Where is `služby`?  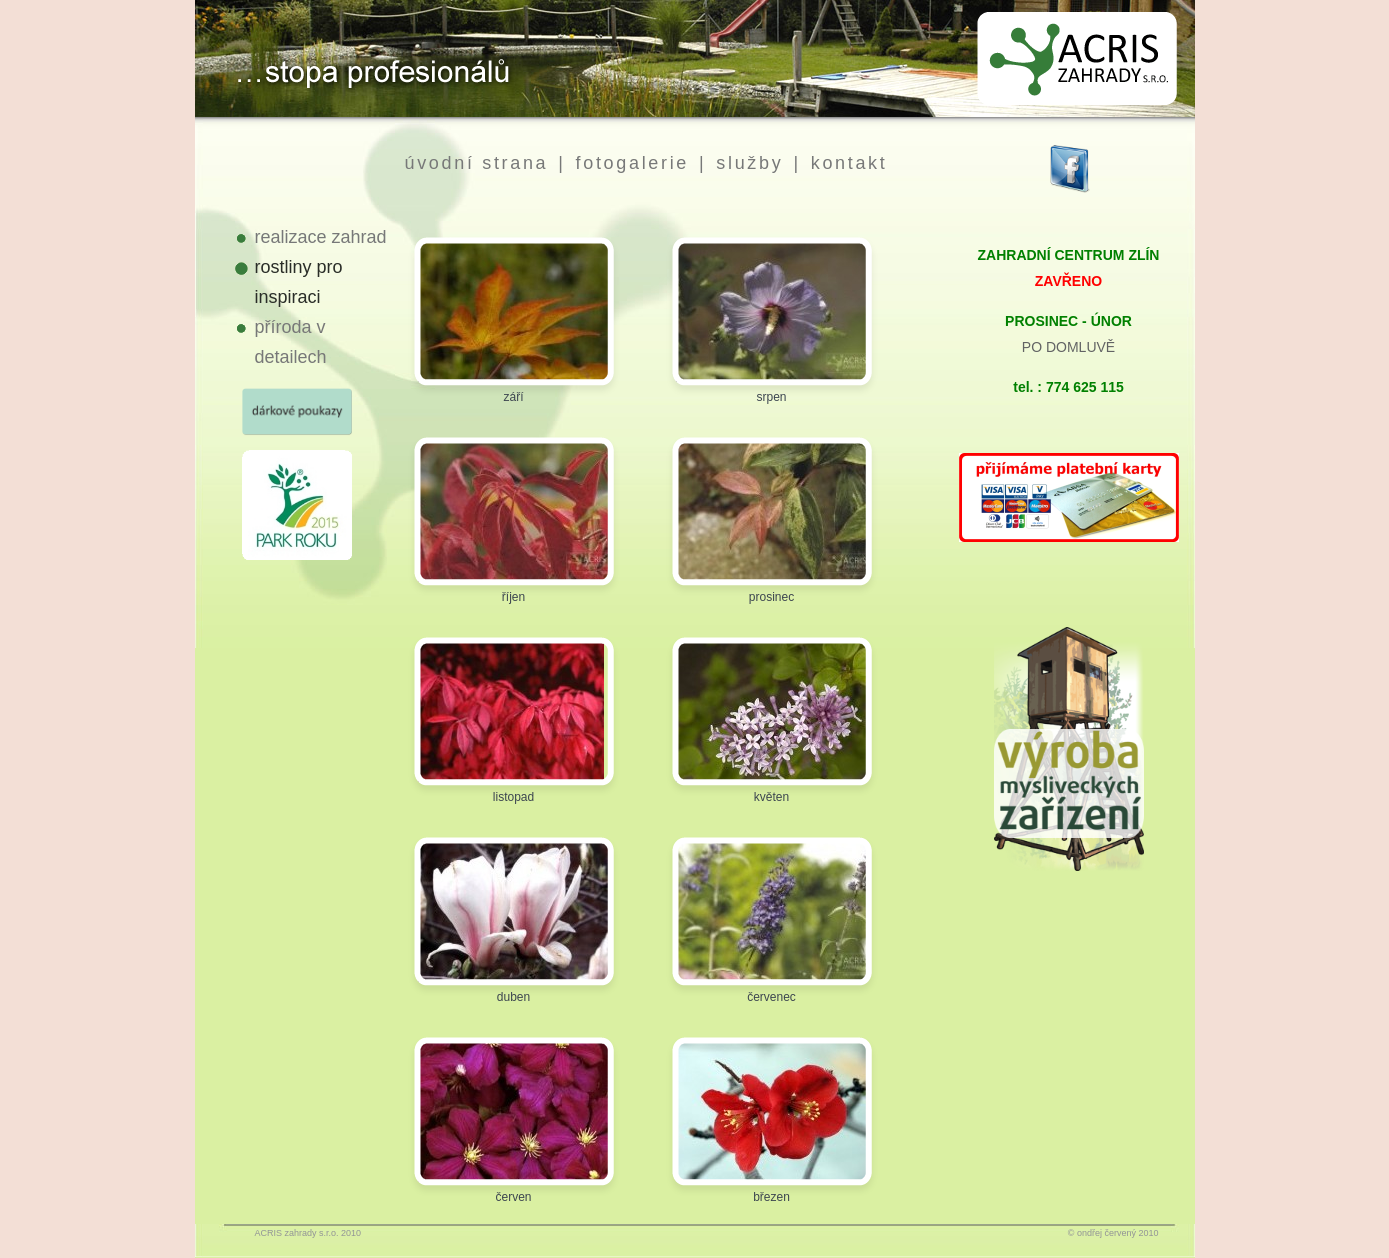
služby is located at coordinates (749, 163).